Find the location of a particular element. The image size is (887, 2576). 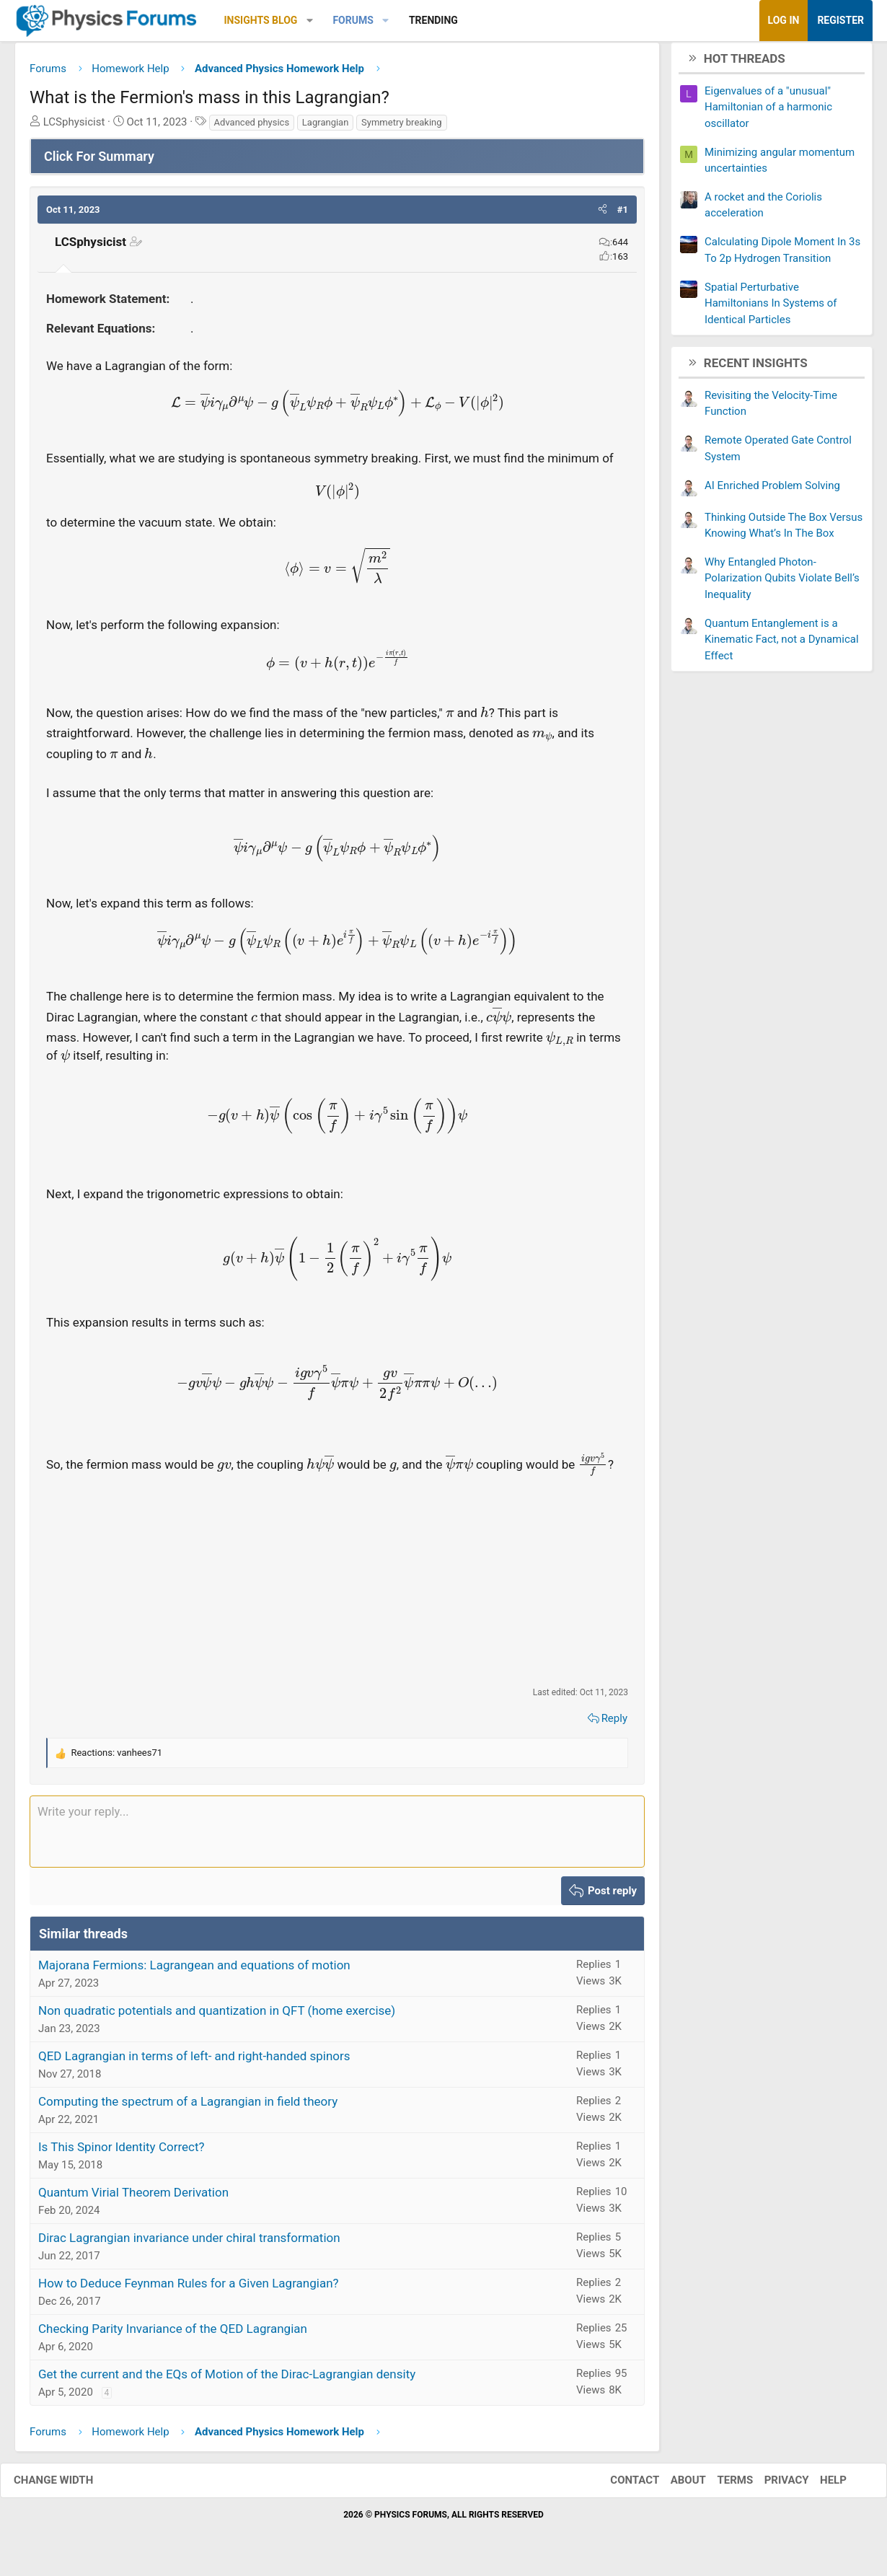

Contact is located at coordinates (620, 2485).